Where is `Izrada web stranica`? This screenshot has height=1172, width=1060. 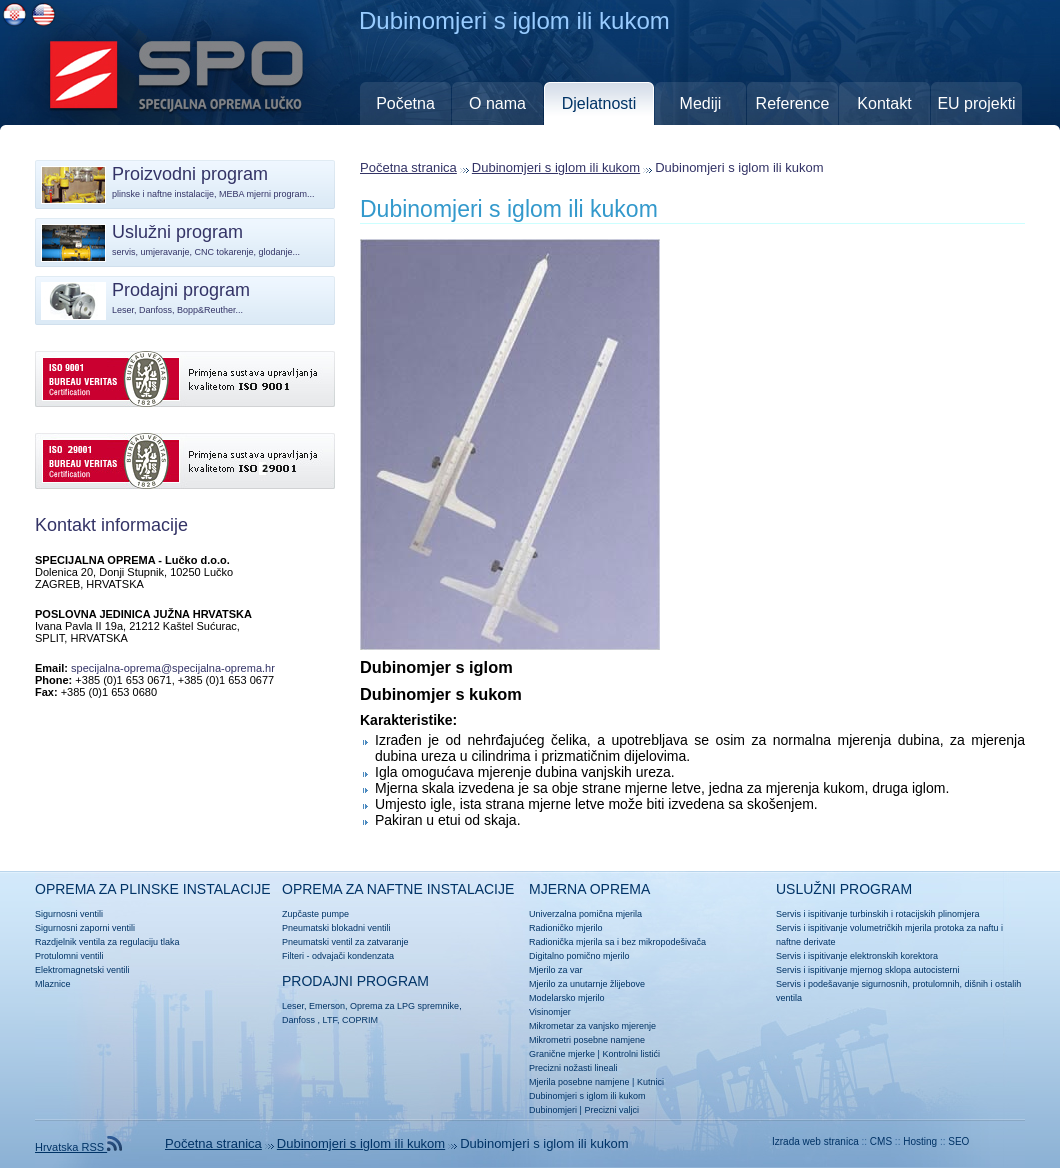
Izrada web stranica is located at coordinates (815, 1141).